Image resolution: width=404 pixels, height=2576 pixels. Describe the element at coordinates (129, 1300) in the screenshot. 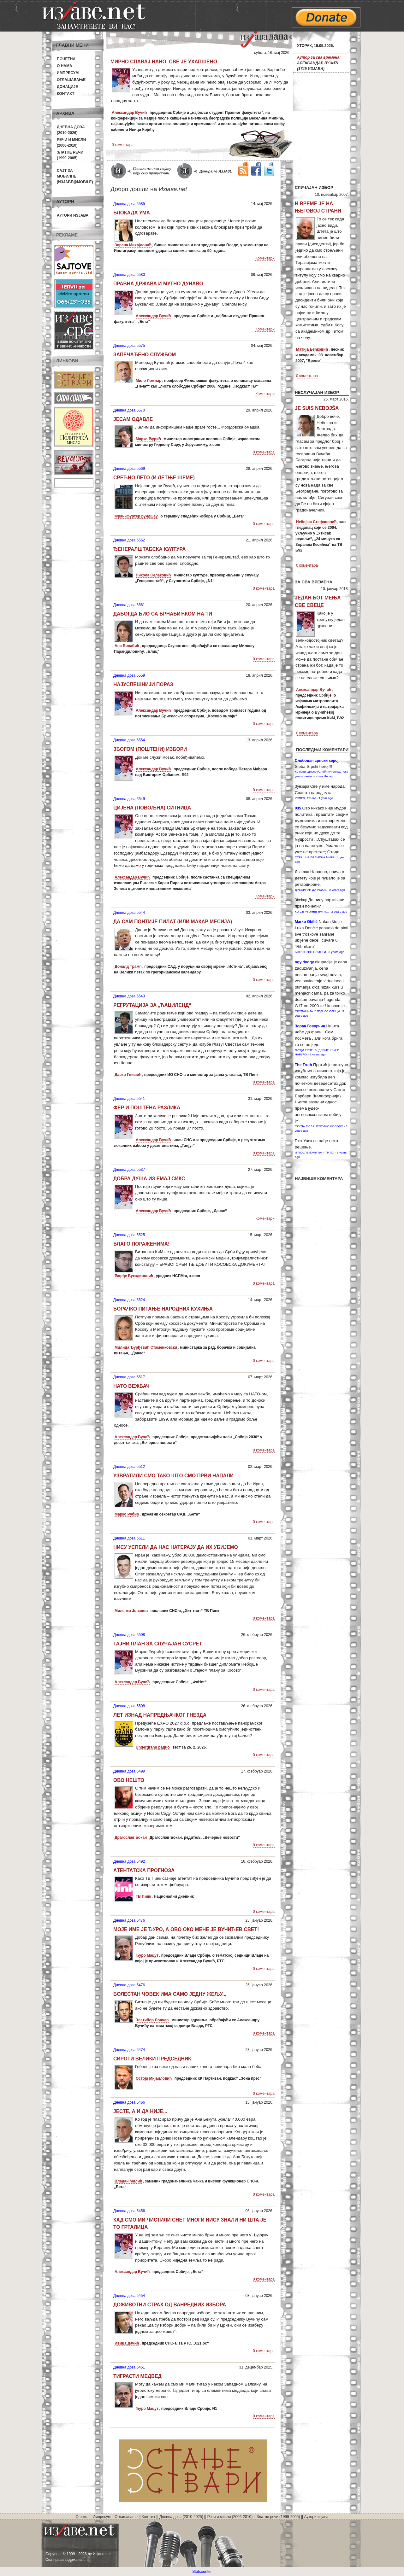

I see `Дневна доза 5524` at that location.